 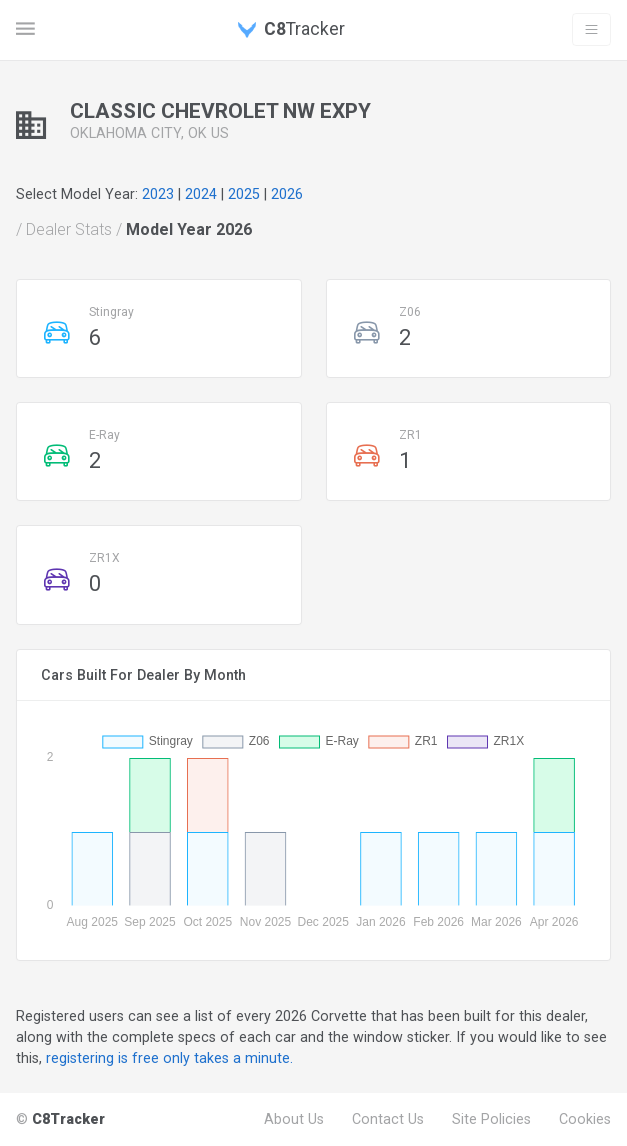 What do you see at coordinates (491, 1119) in the screenshot?
I see `Site Policies` at bounding box center [491, 1119].